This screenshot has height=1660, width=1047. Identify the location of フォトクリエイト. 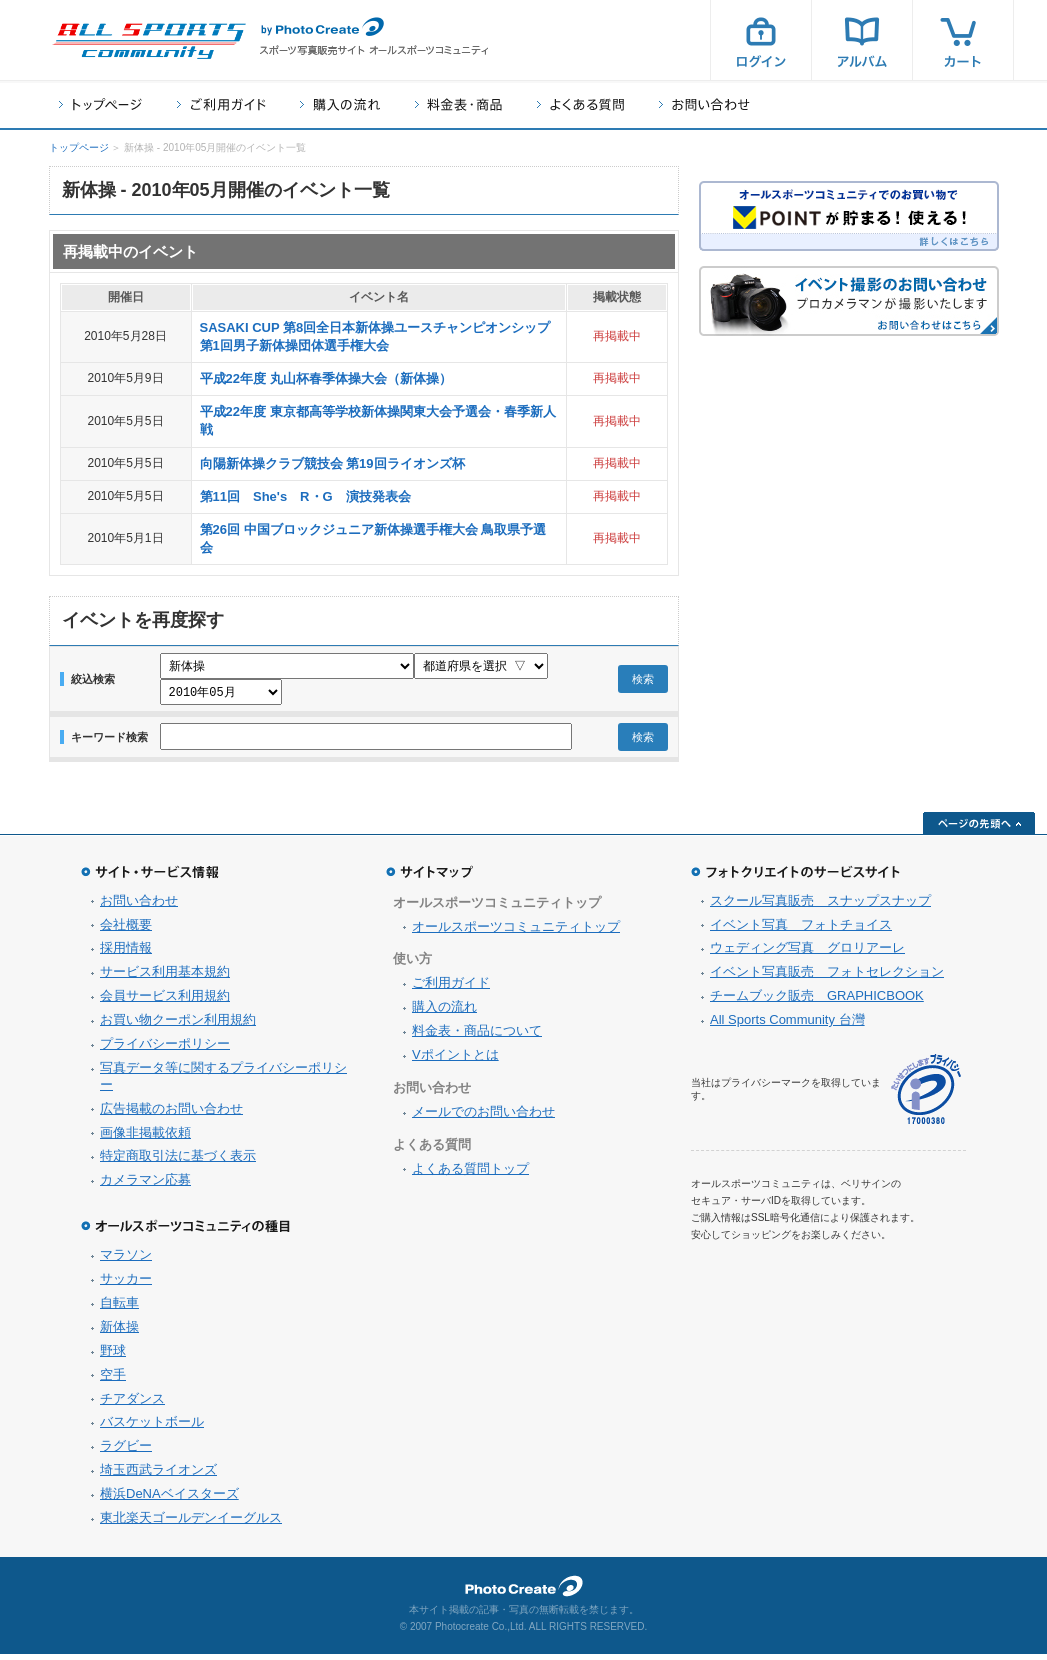
(524, 1592).